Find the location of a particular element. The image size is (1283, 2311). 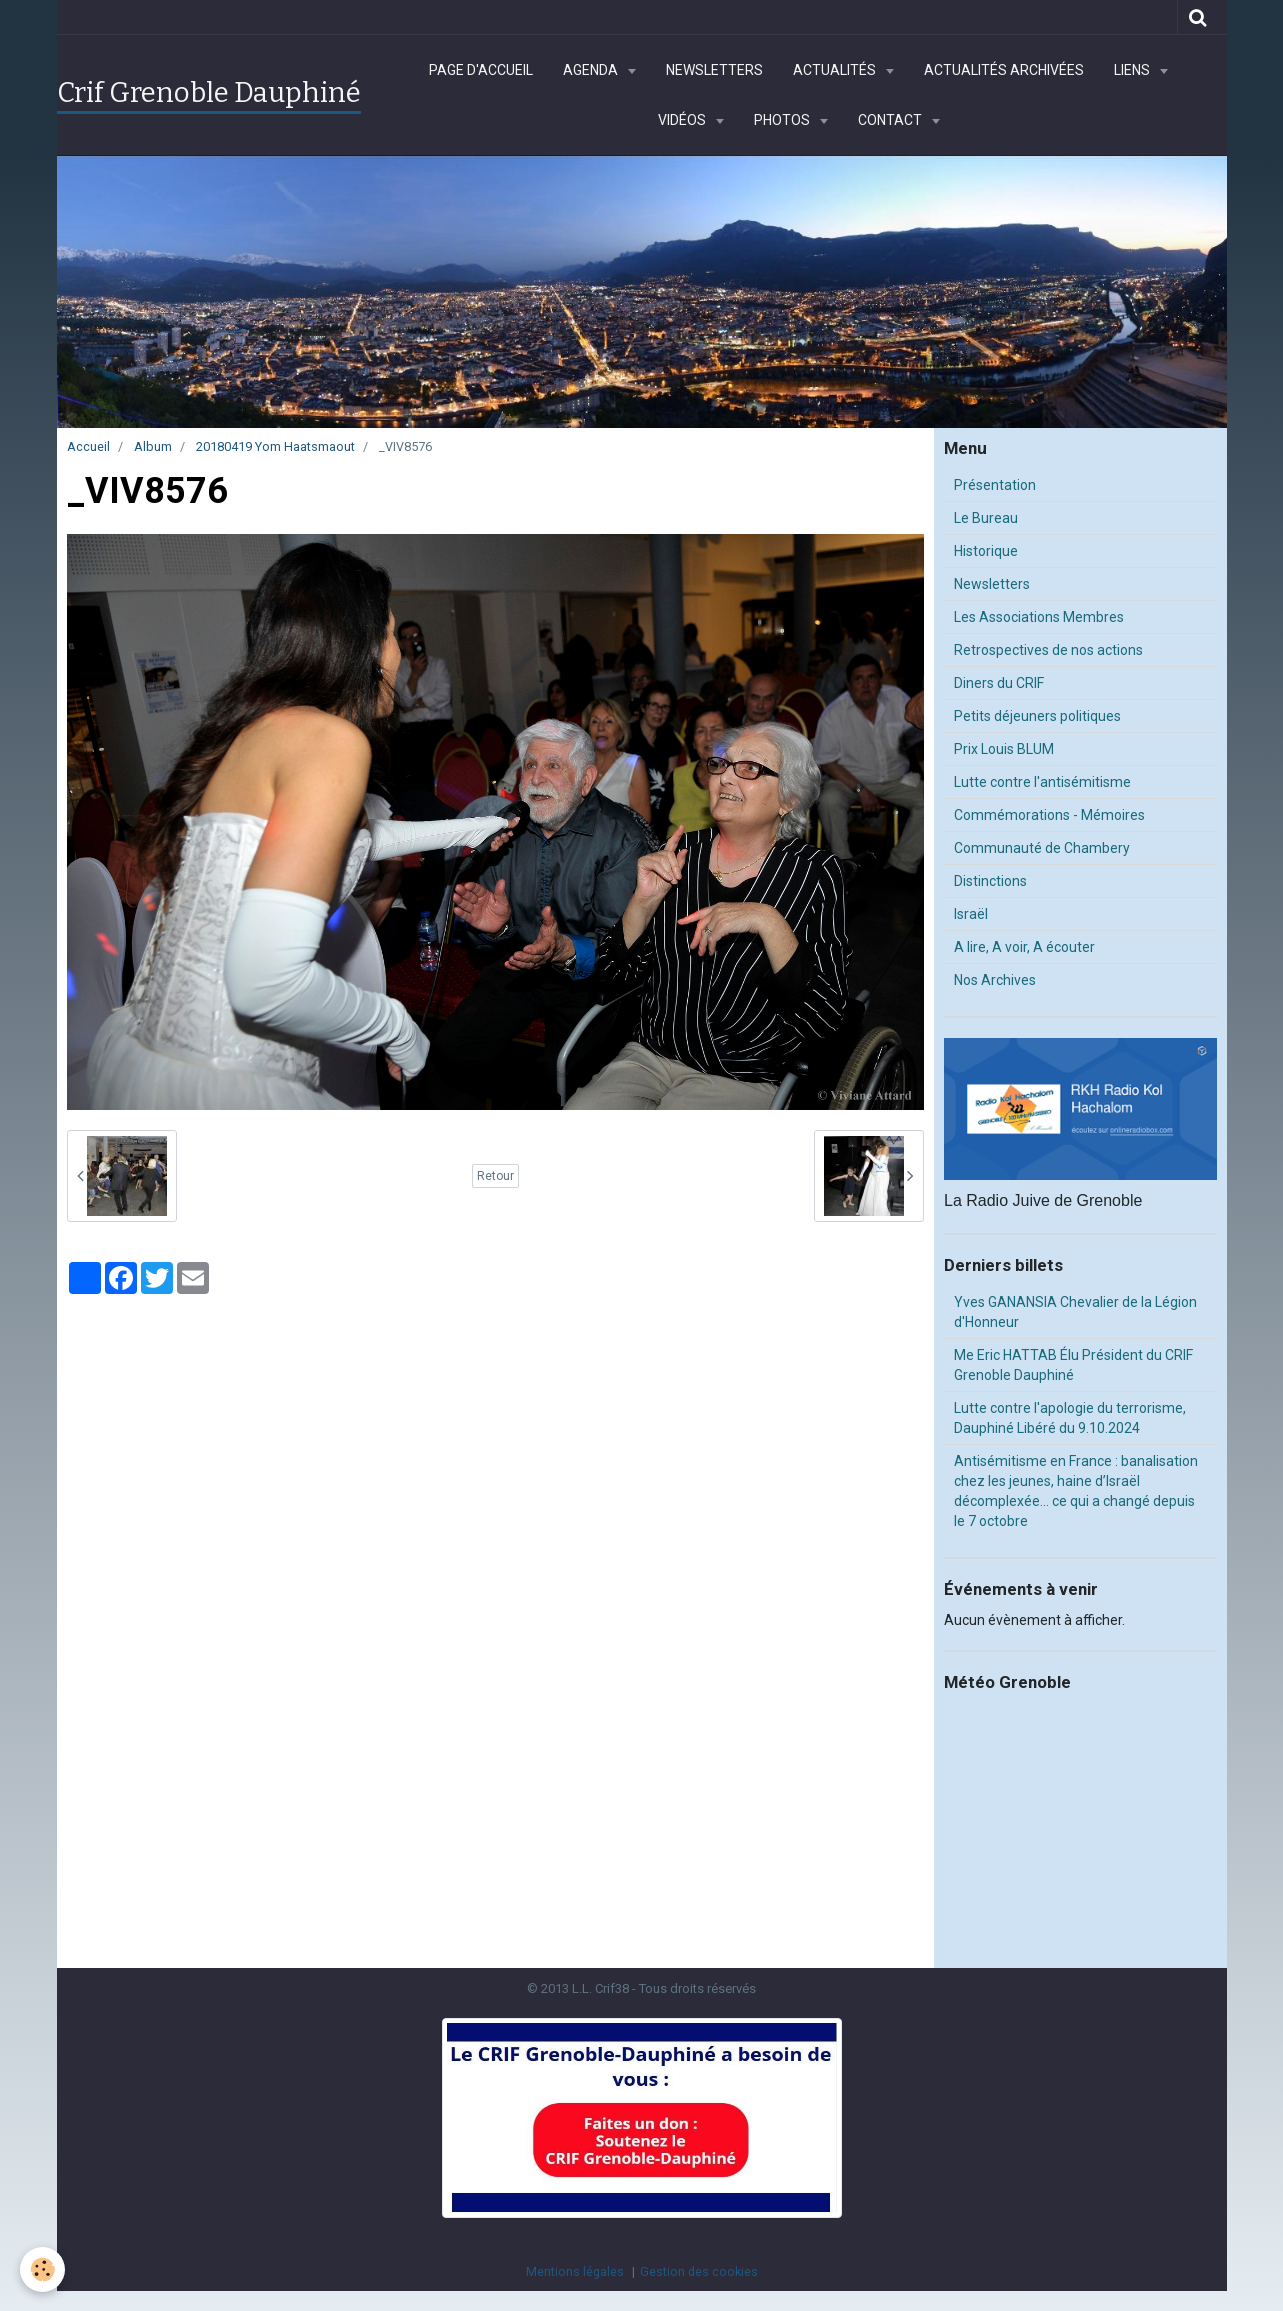

Présentation is located at coordinates (995, 485).